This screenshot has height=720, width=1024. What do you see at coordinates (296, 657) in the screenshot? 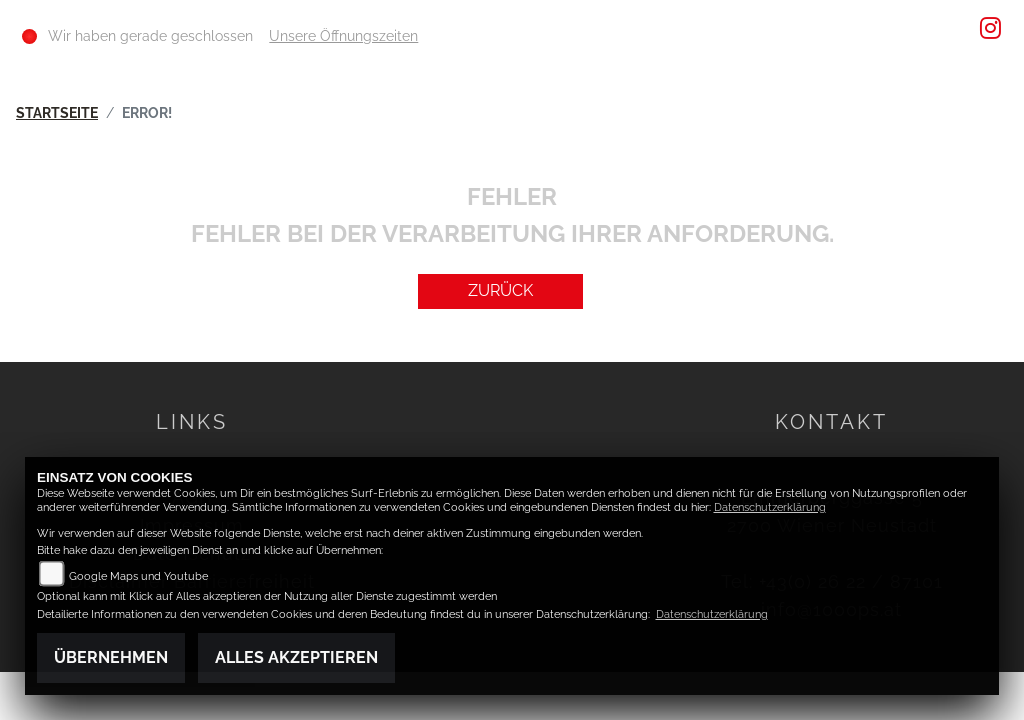
I see `Alles akzeptieren` at bounding box center [296, 657].